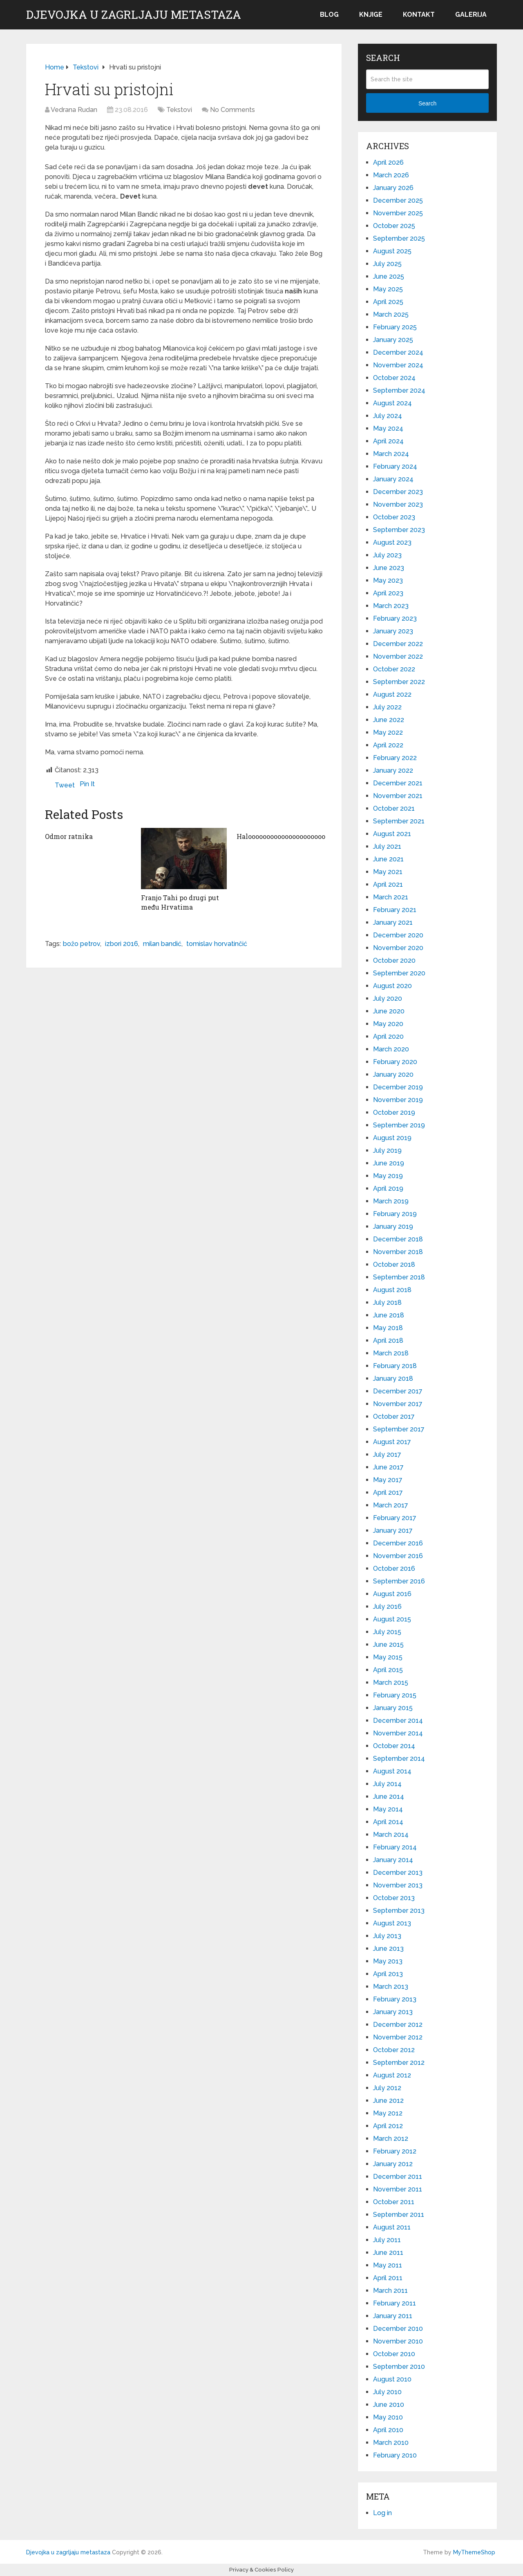 The height and width of the screenshot is (2576, 523). What do you see at coordinates (394, 226) in the screenshot?
I see `October 2025` at bounding box center [394, 226].